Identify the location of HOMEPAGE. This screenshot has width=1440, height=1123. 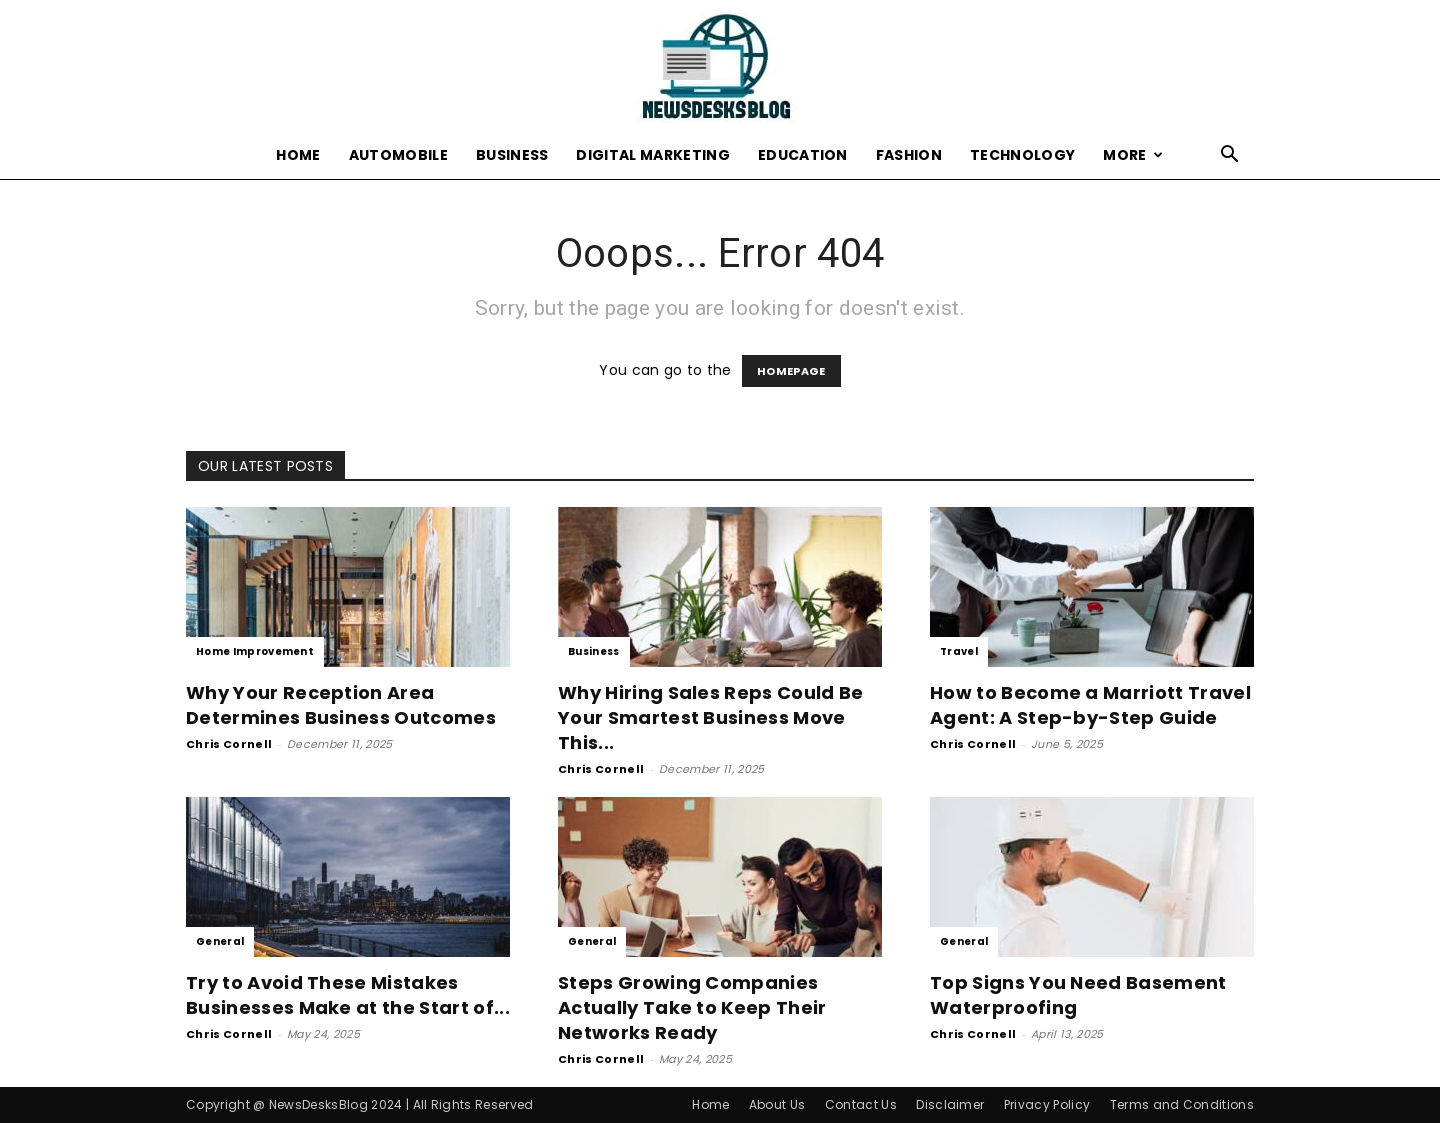
(791, 371).